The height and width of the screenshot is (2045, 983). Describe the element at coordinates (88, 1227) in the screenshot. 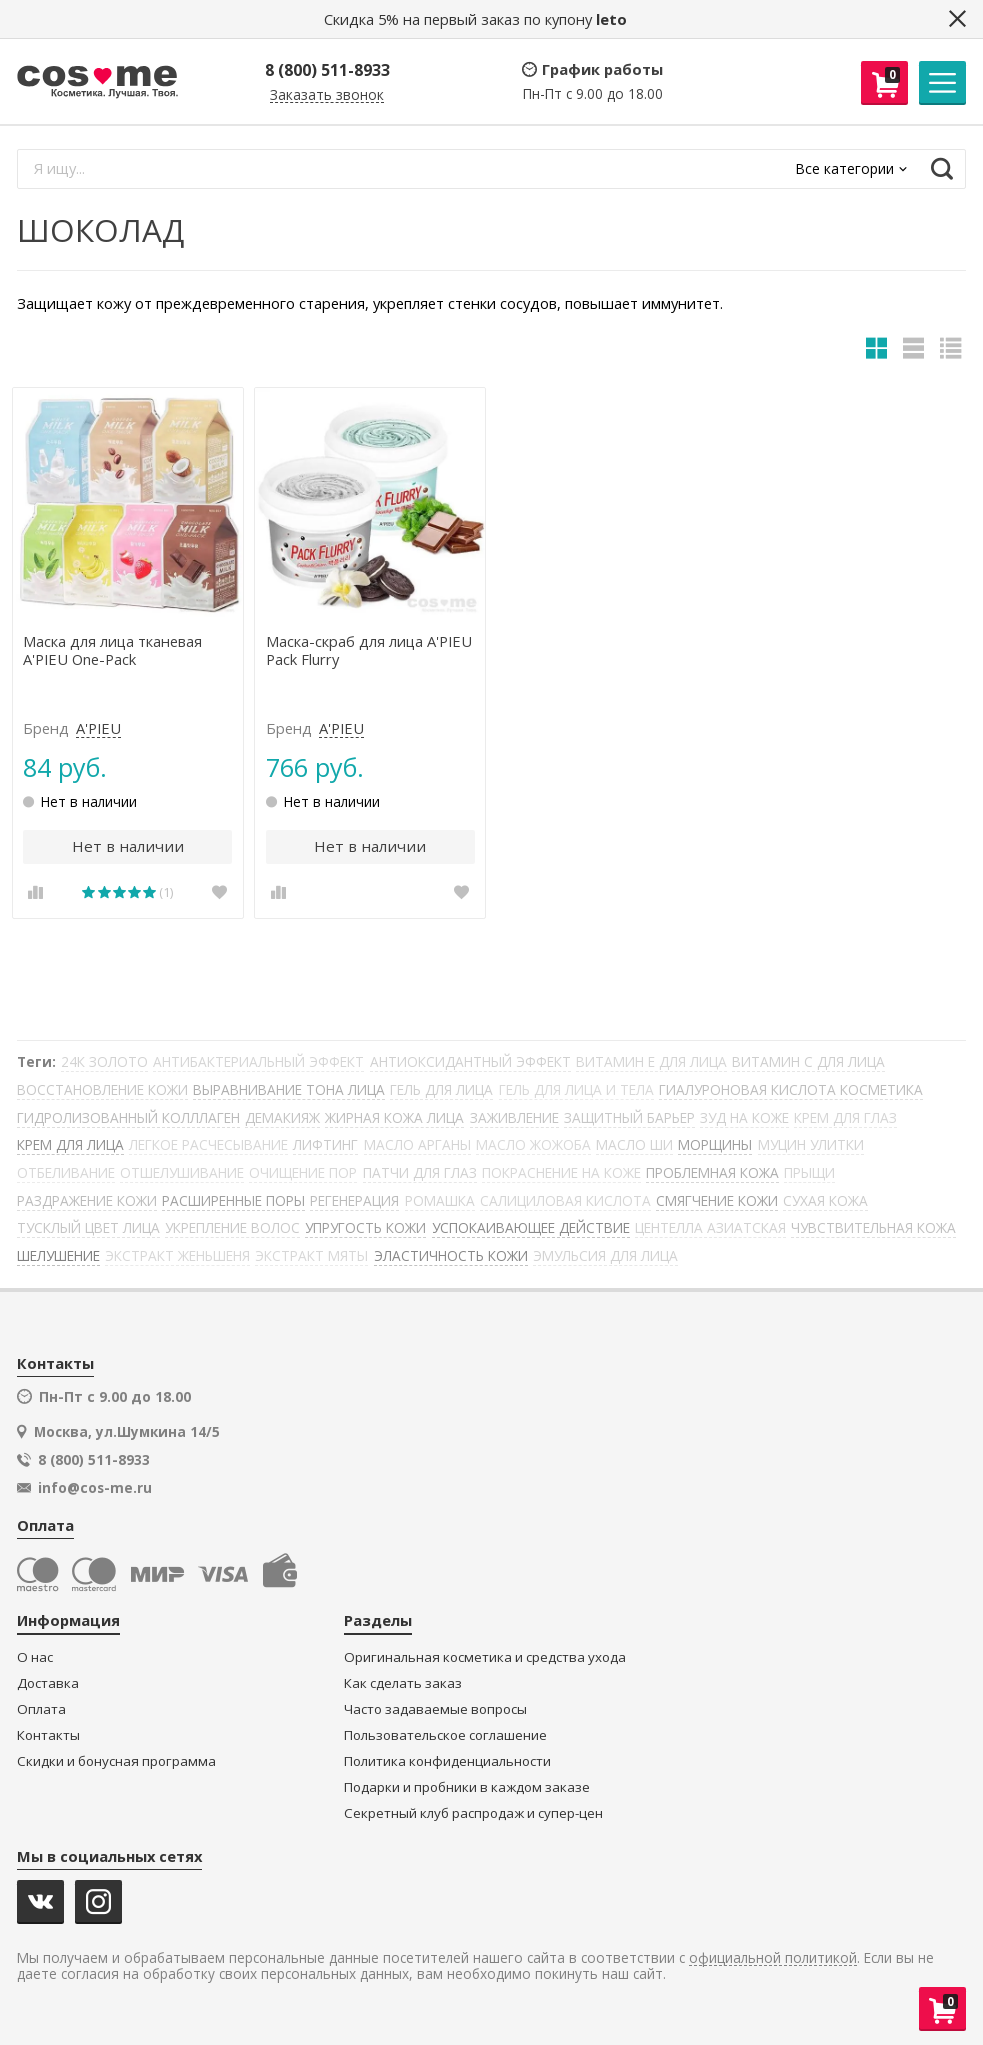

I see `ТУСКЛЫЙ ЦВЕТ ЛИЦА` at that location.